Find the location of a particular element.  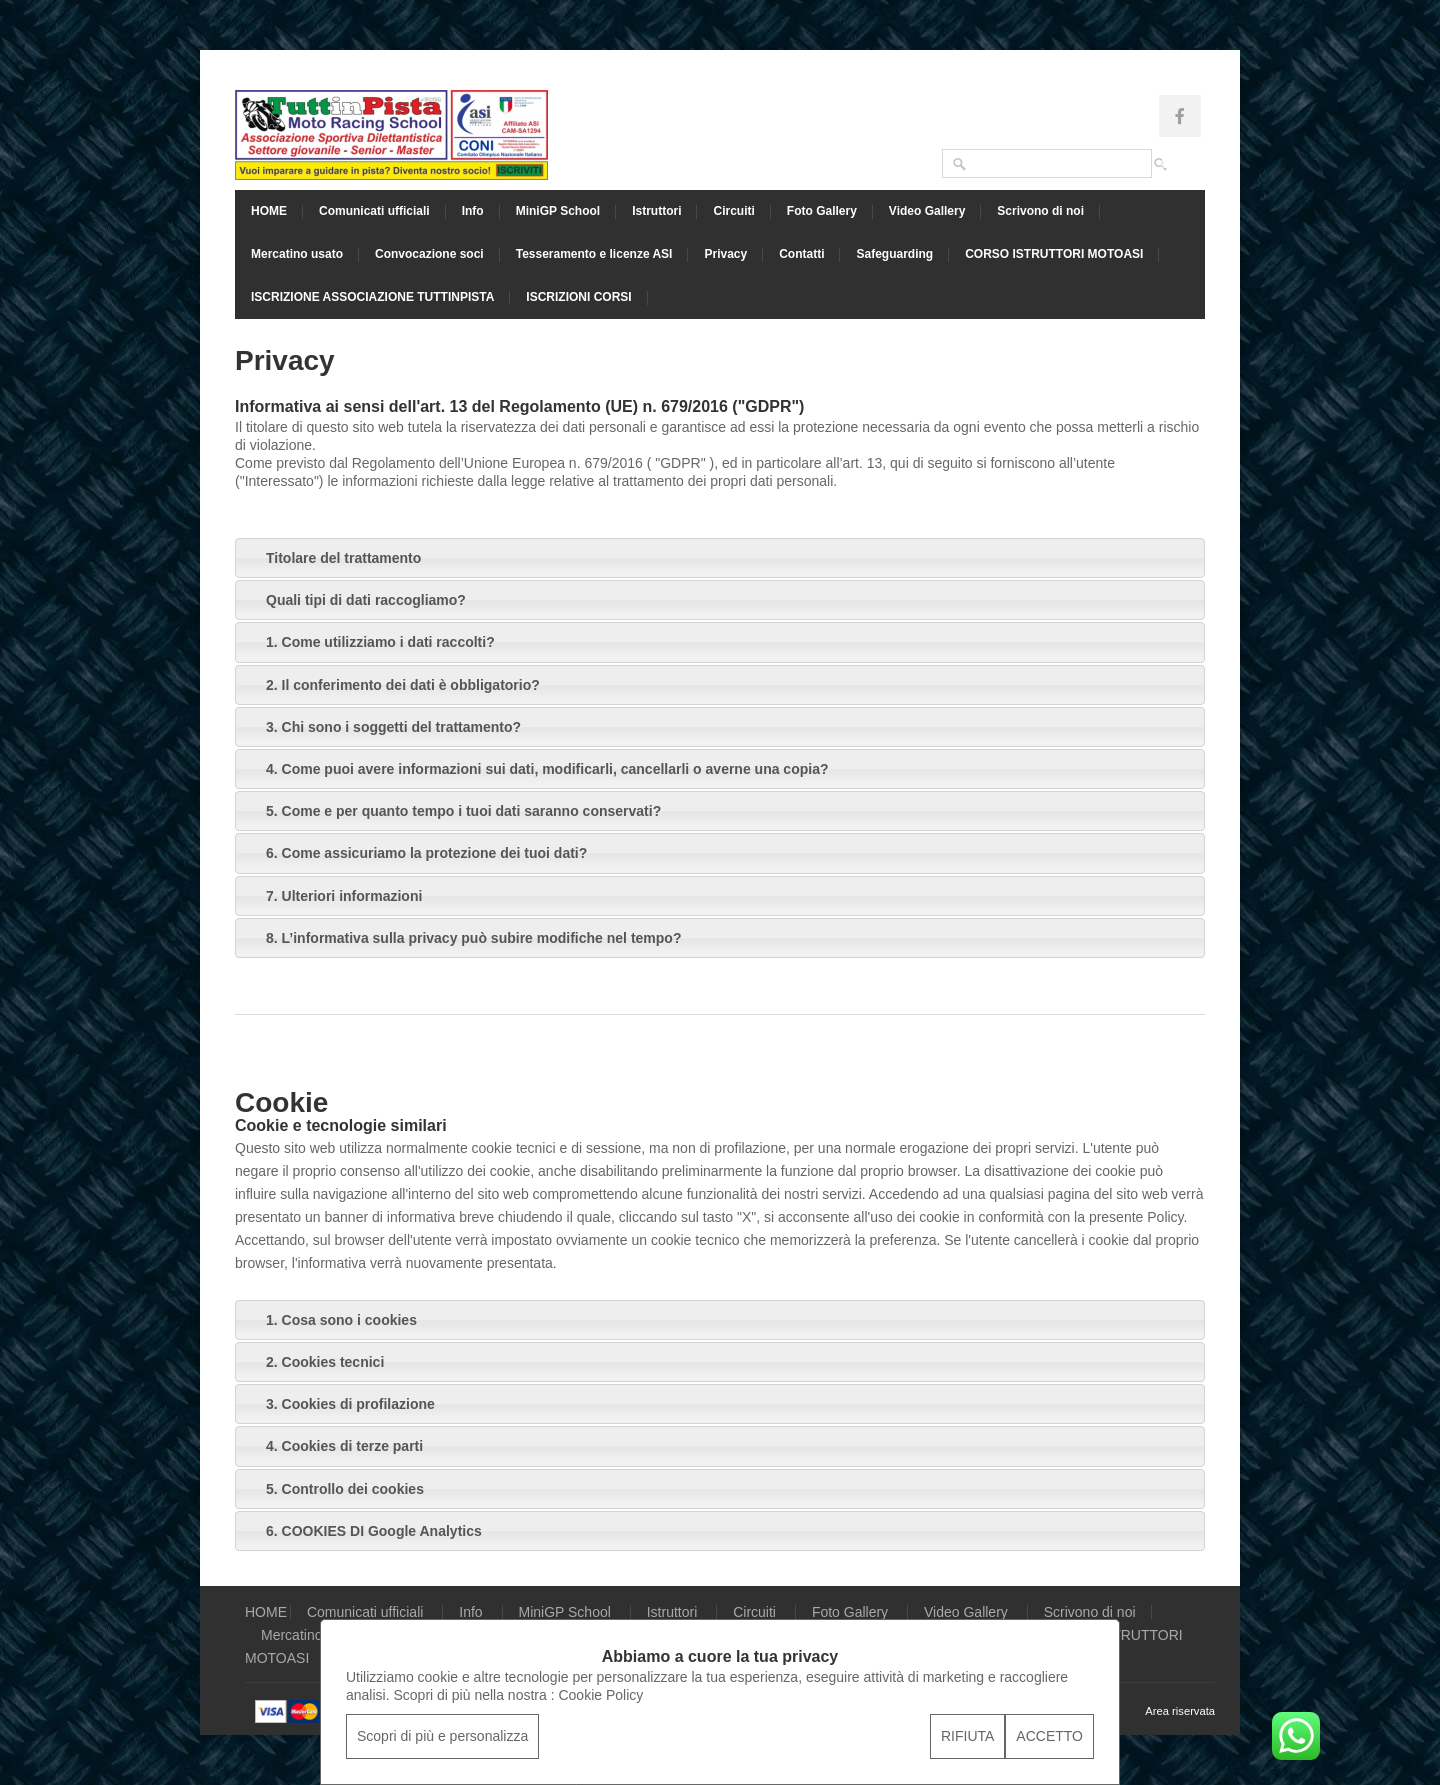

Area riservata is located at coordinates (1180, 1711).